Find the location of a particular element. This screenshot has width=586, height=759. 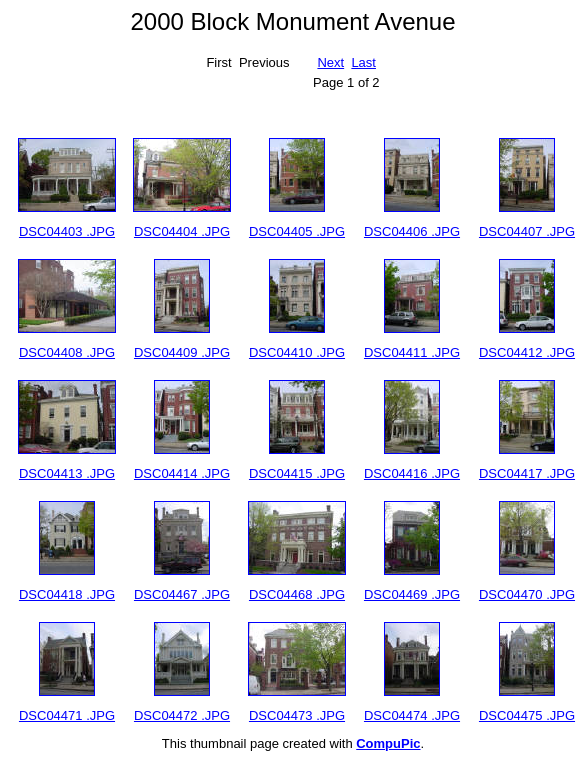

DSC04416 .JPG is located at coordinates (412, 473).